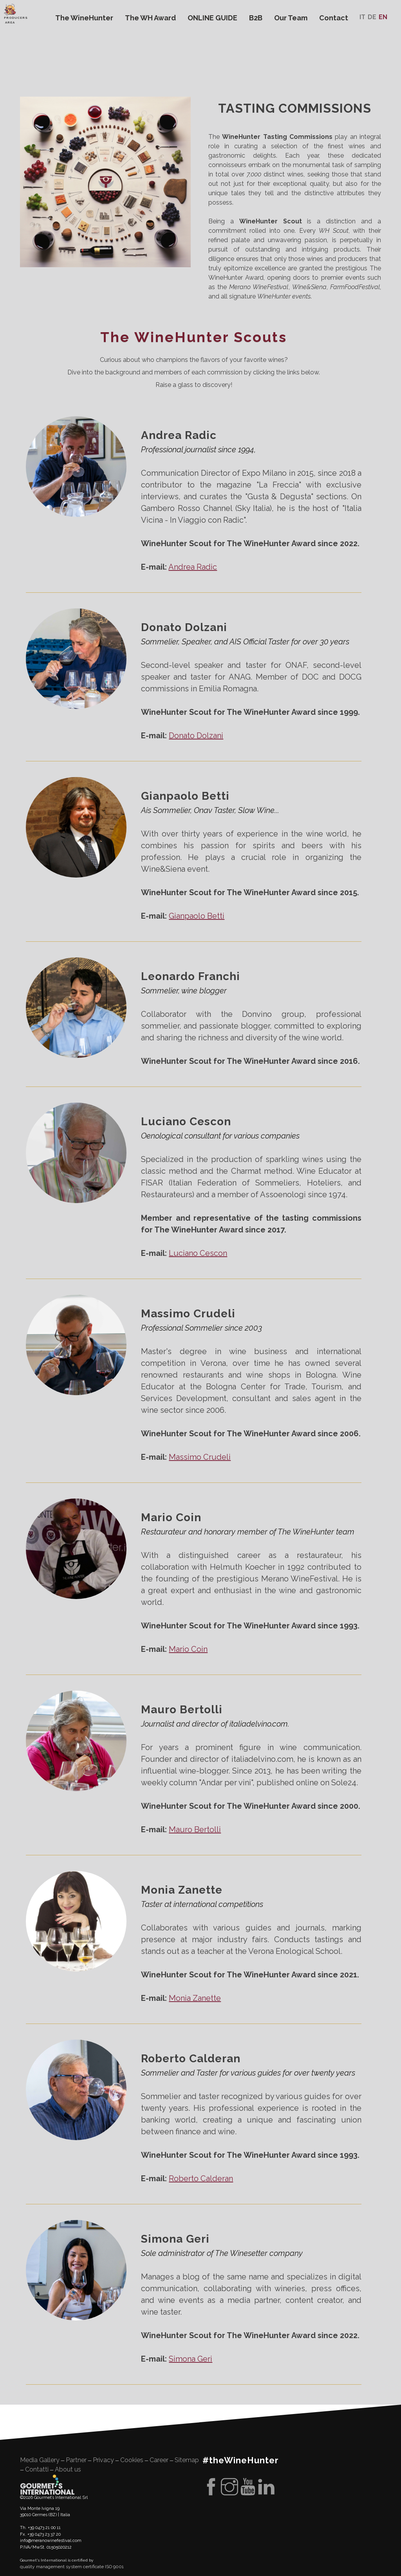 The image size is (401, 2576). What do you see at coordinates (255, 18) in the screenshot?
I see `B2B` at bounding box center [255, 18].